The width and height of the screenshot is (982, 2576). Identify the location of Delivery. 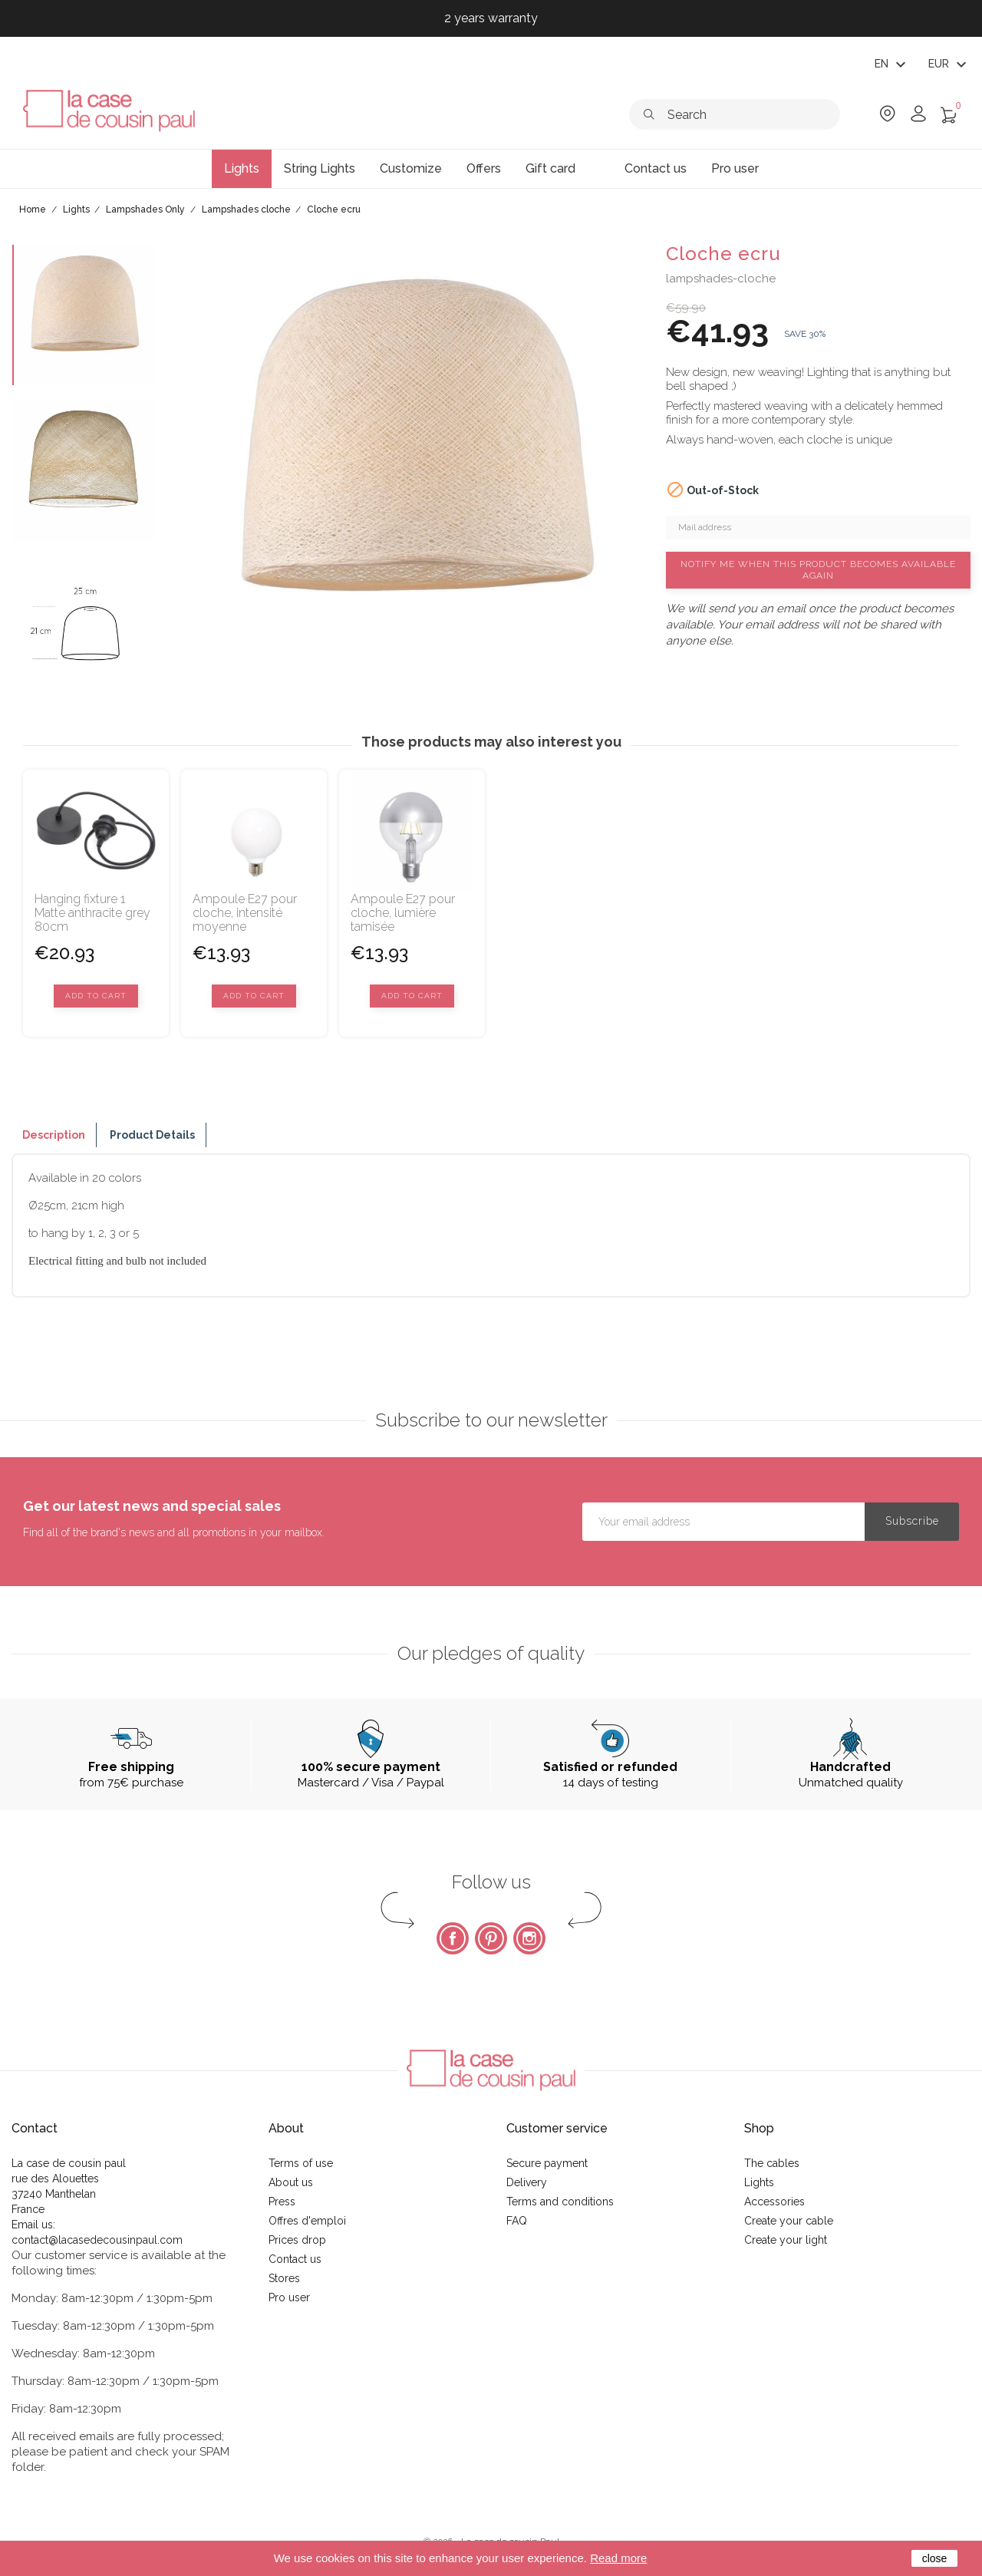
(526, 2182).